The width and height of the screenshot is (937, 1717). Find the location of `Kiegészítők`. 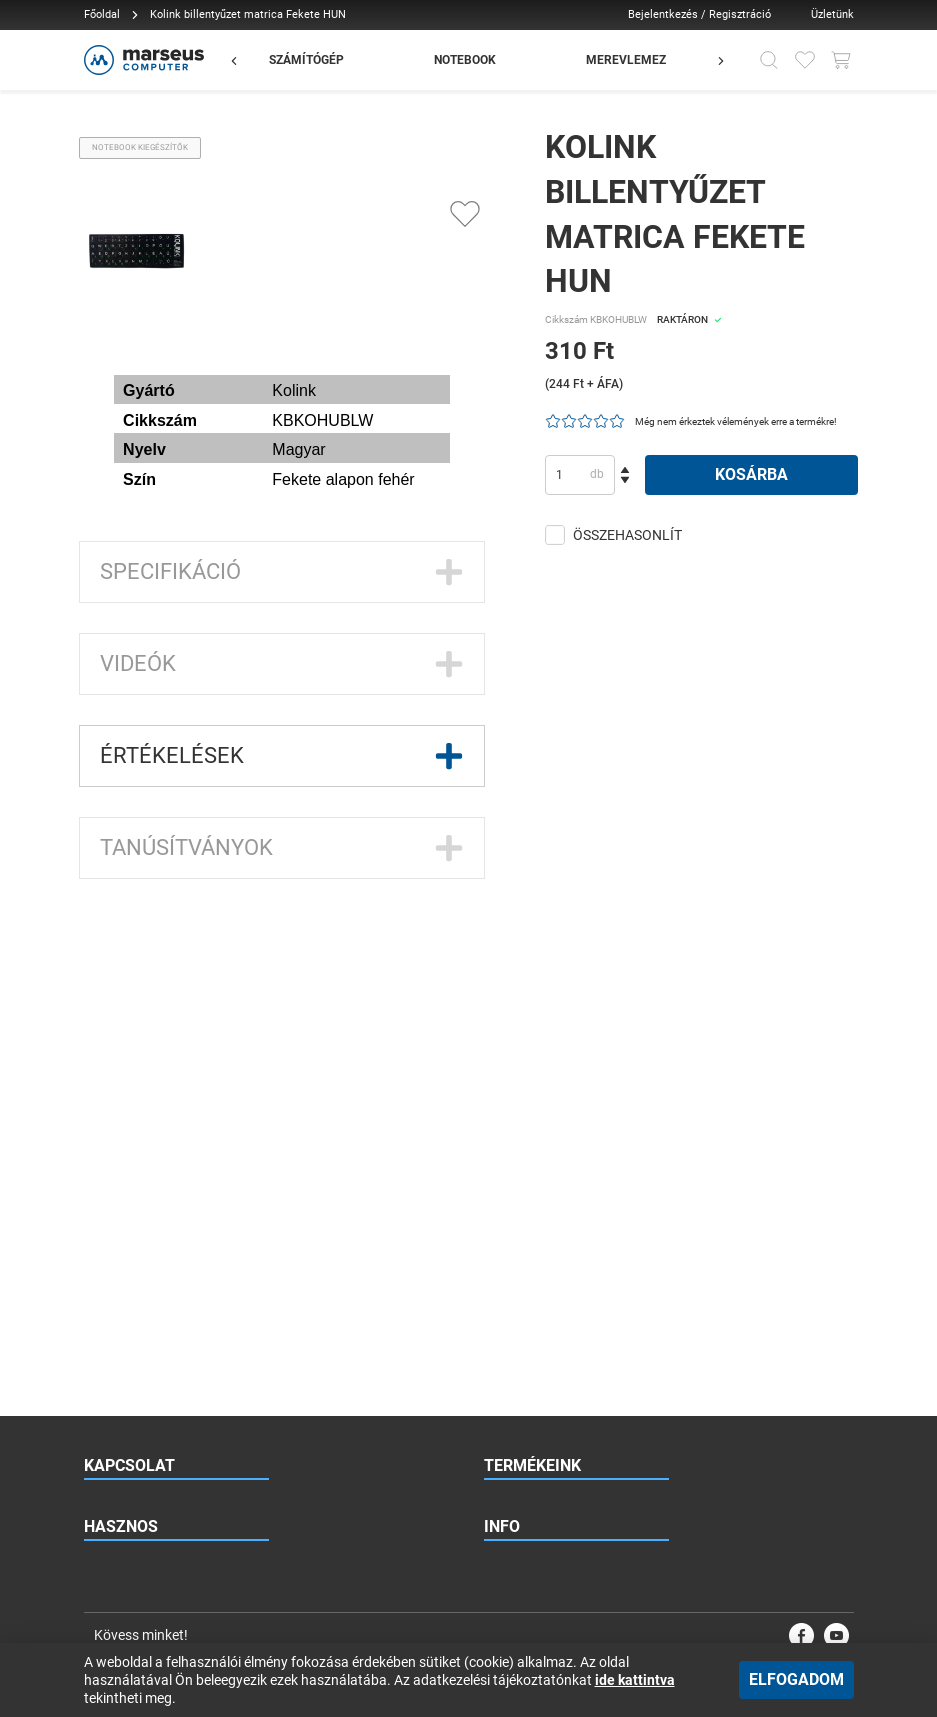

Kiegészítők is located at coordinates (515, 1143).